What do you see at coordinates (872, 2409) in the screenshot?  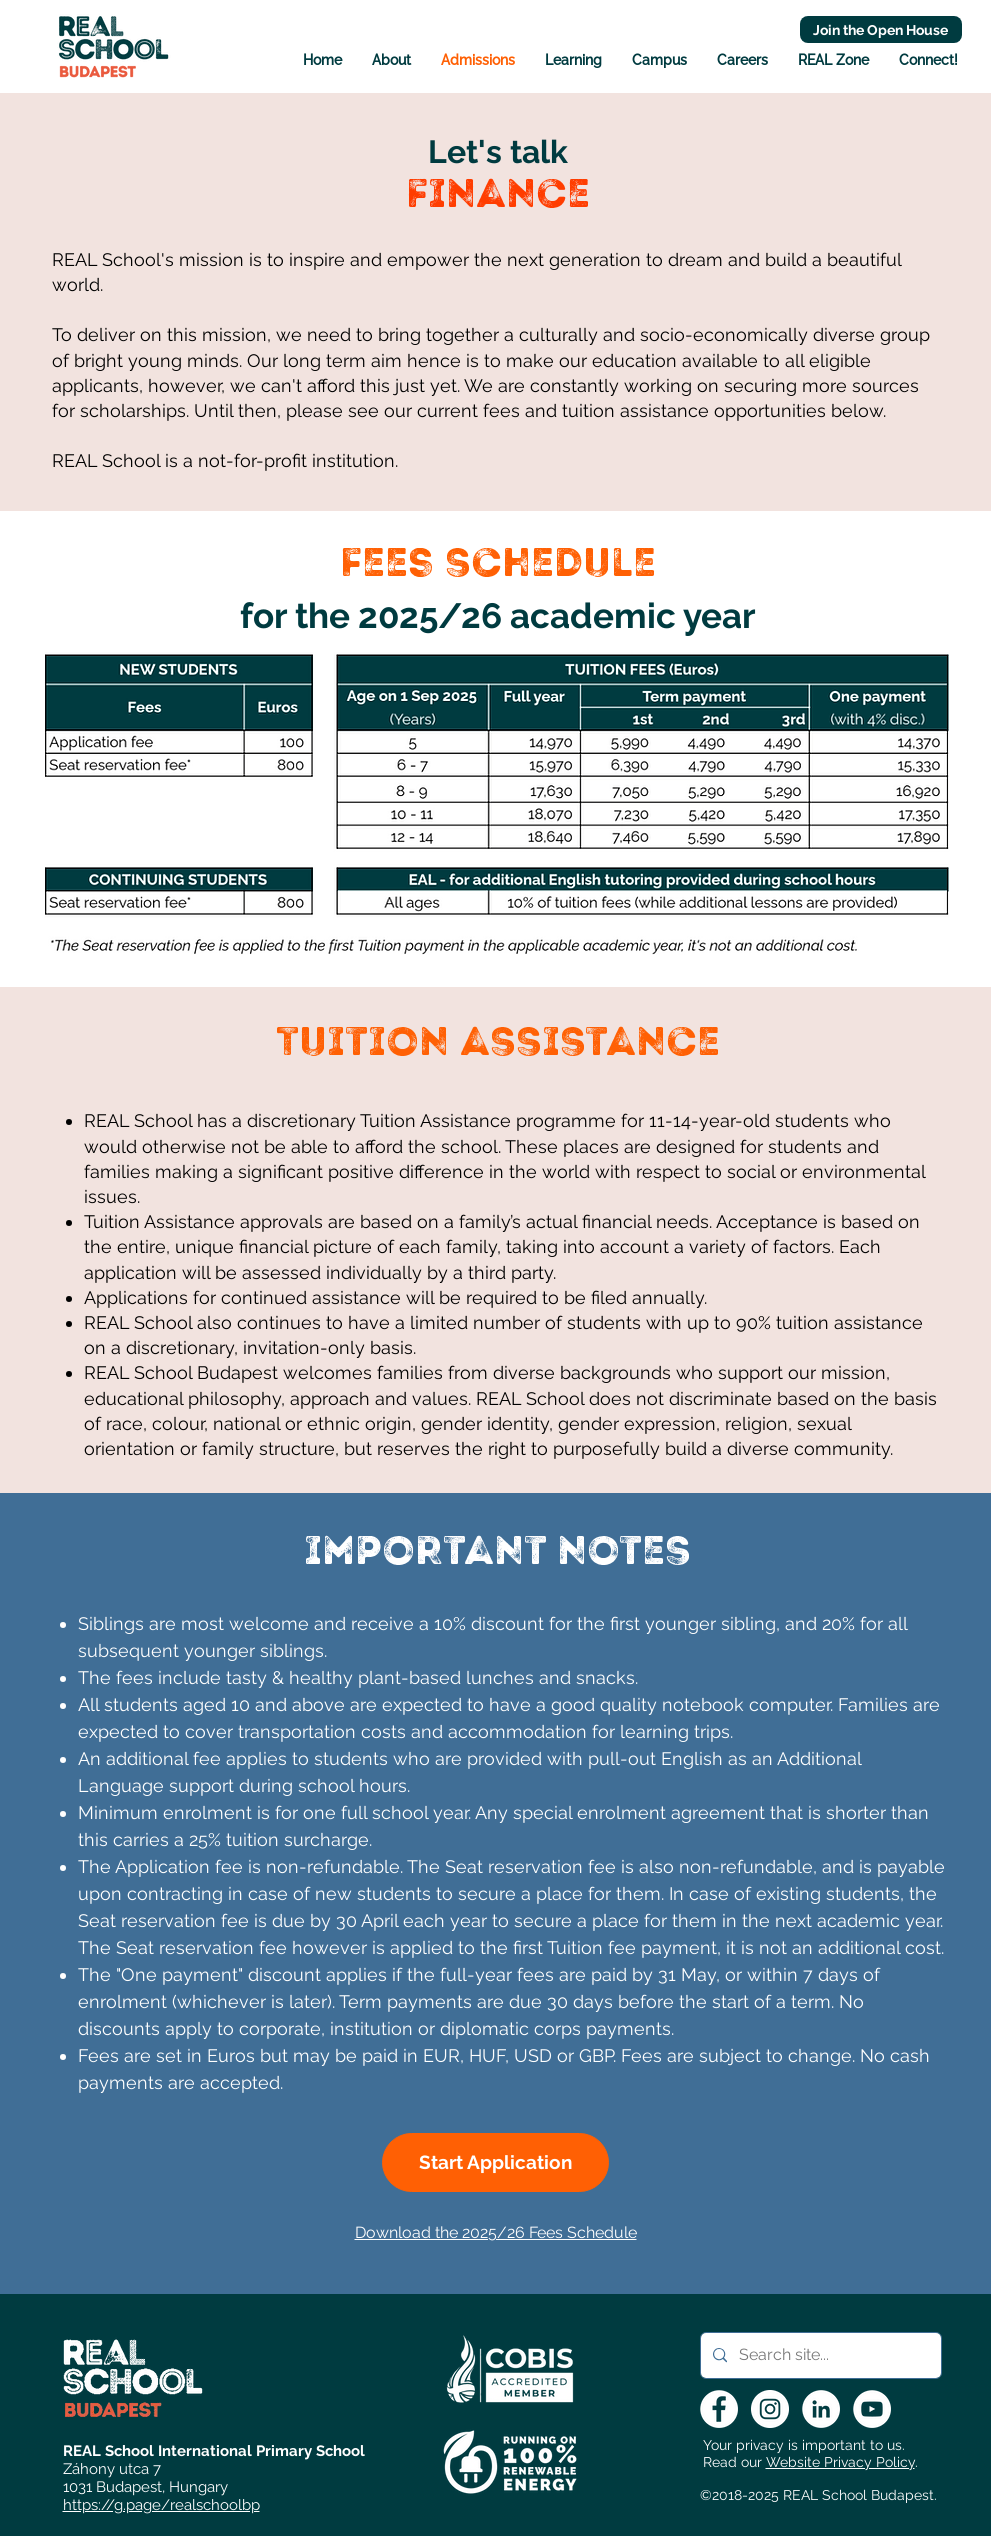 I see `[YouTube - White Circle]` at bounding box center [872, 2409].